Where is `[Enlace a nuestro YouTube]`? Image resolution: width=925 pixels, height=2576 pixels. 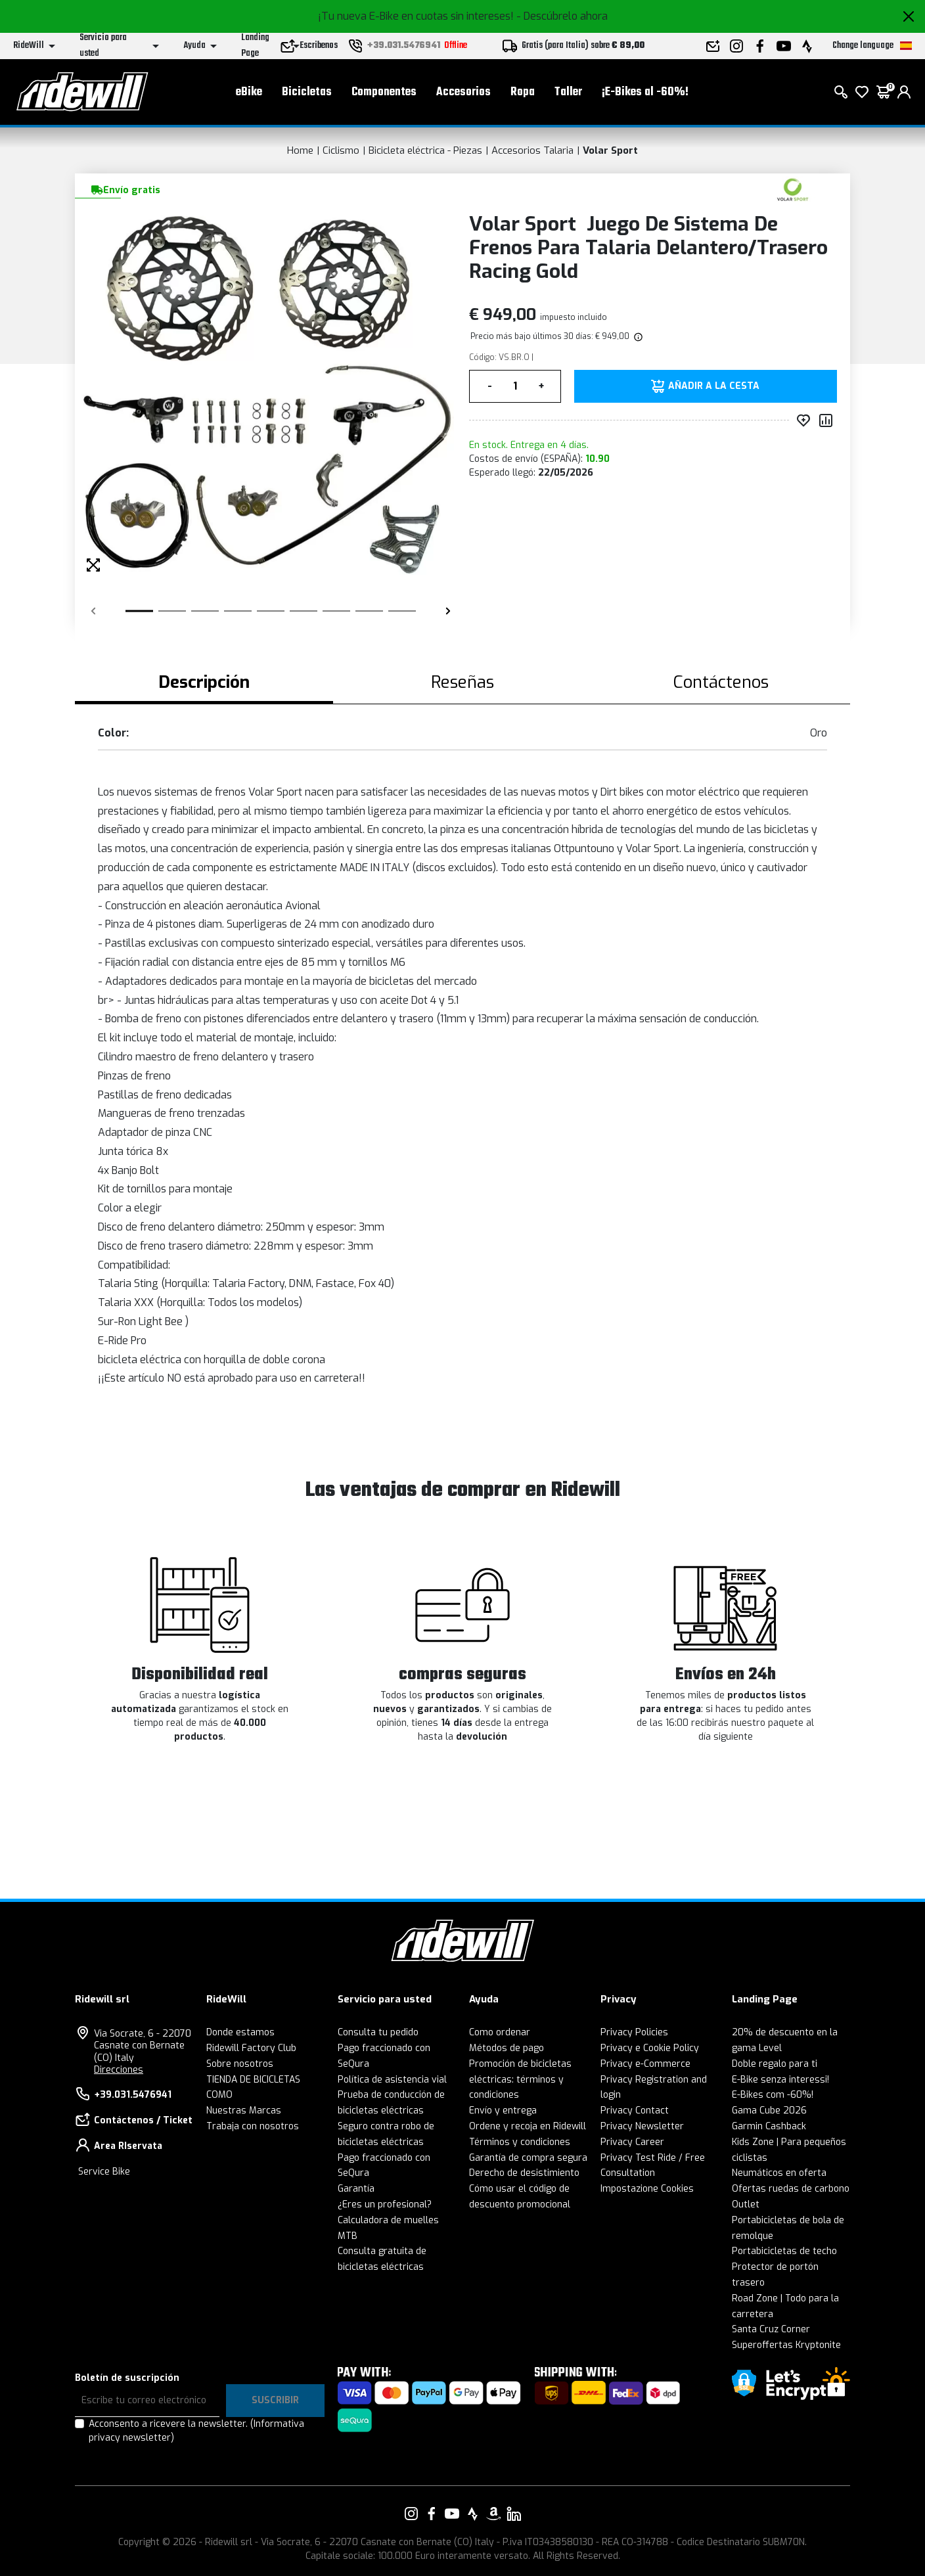
[Enlace a nuestro YouTube] is located at coordinates (452, 2513).